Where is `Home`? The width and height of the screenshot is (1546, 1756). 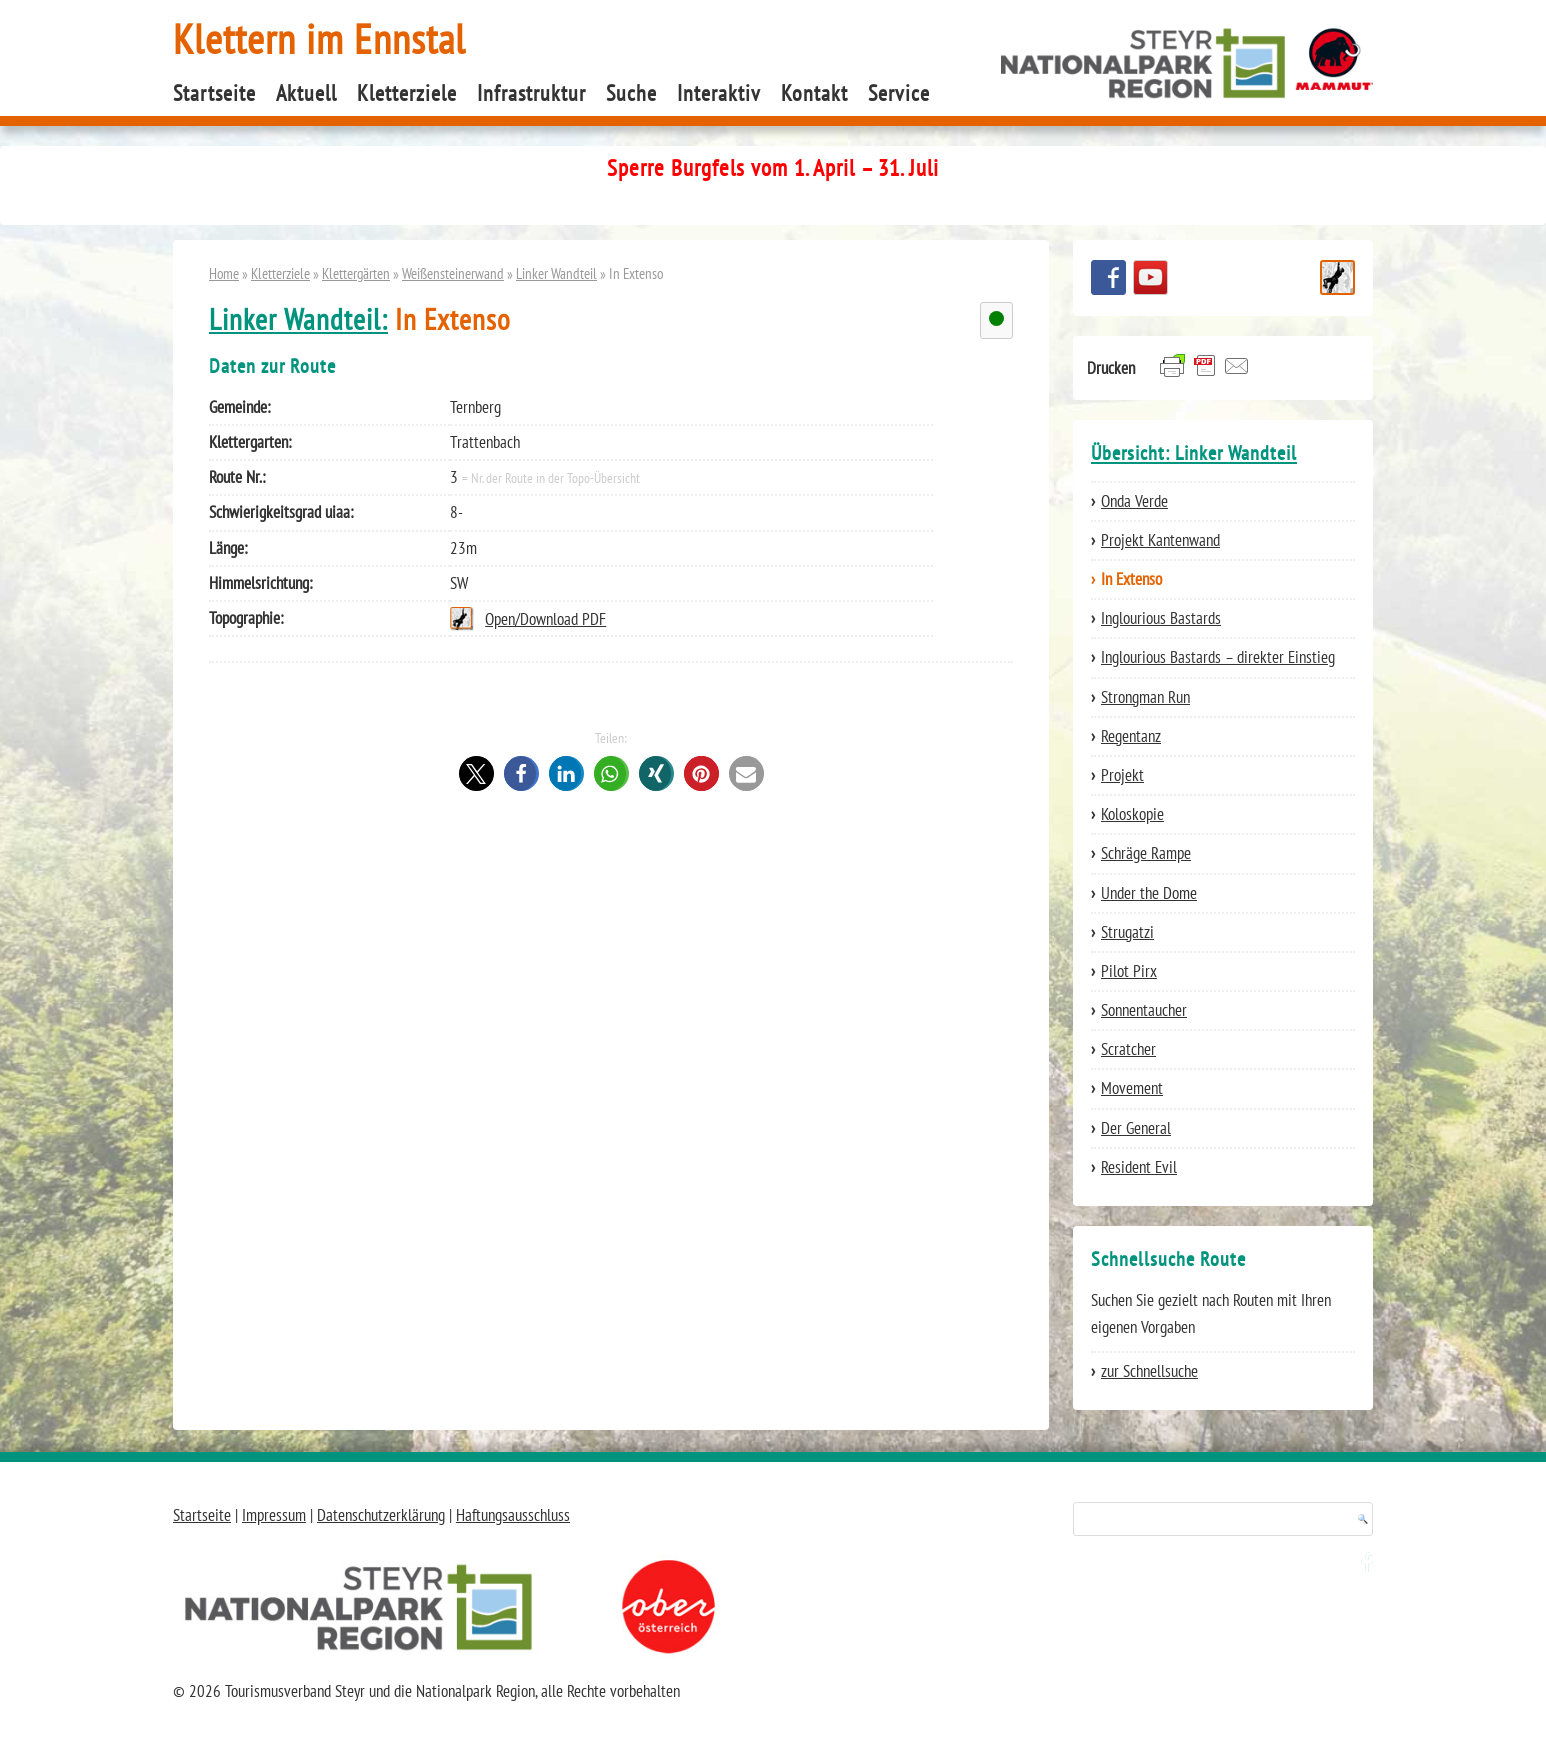 Home is located at coordinates (224, 273).